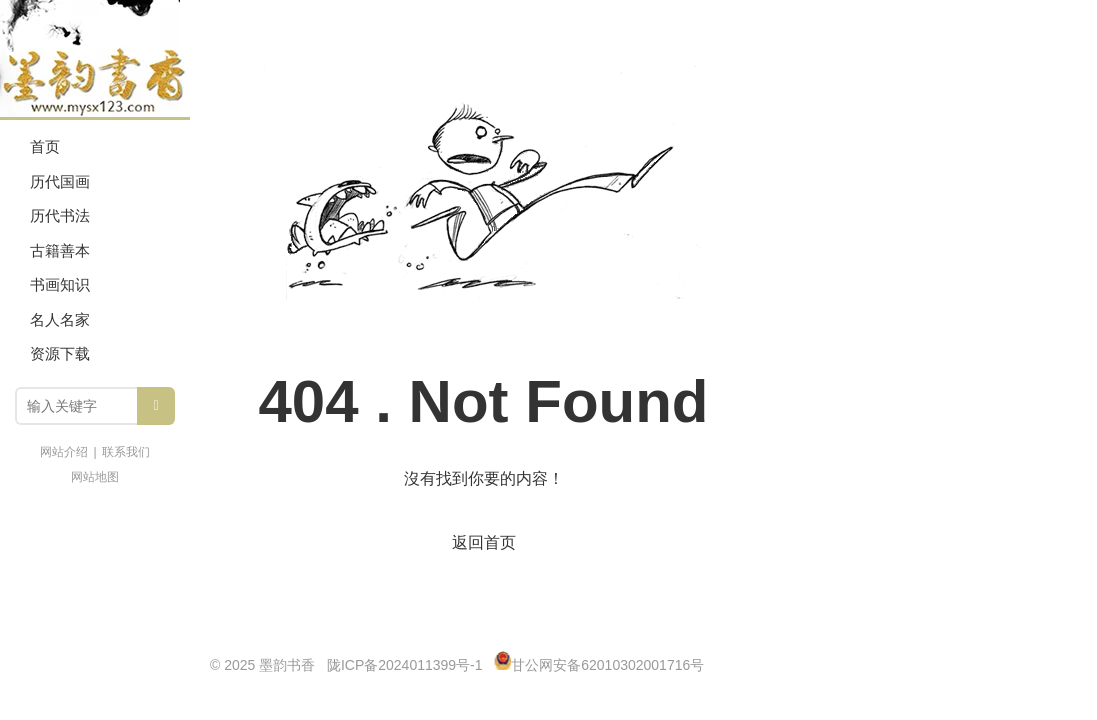  Describe the element at coordinates (405, 665) in the screenshot. I see `陇ICP备2024011399号-1` at that location.